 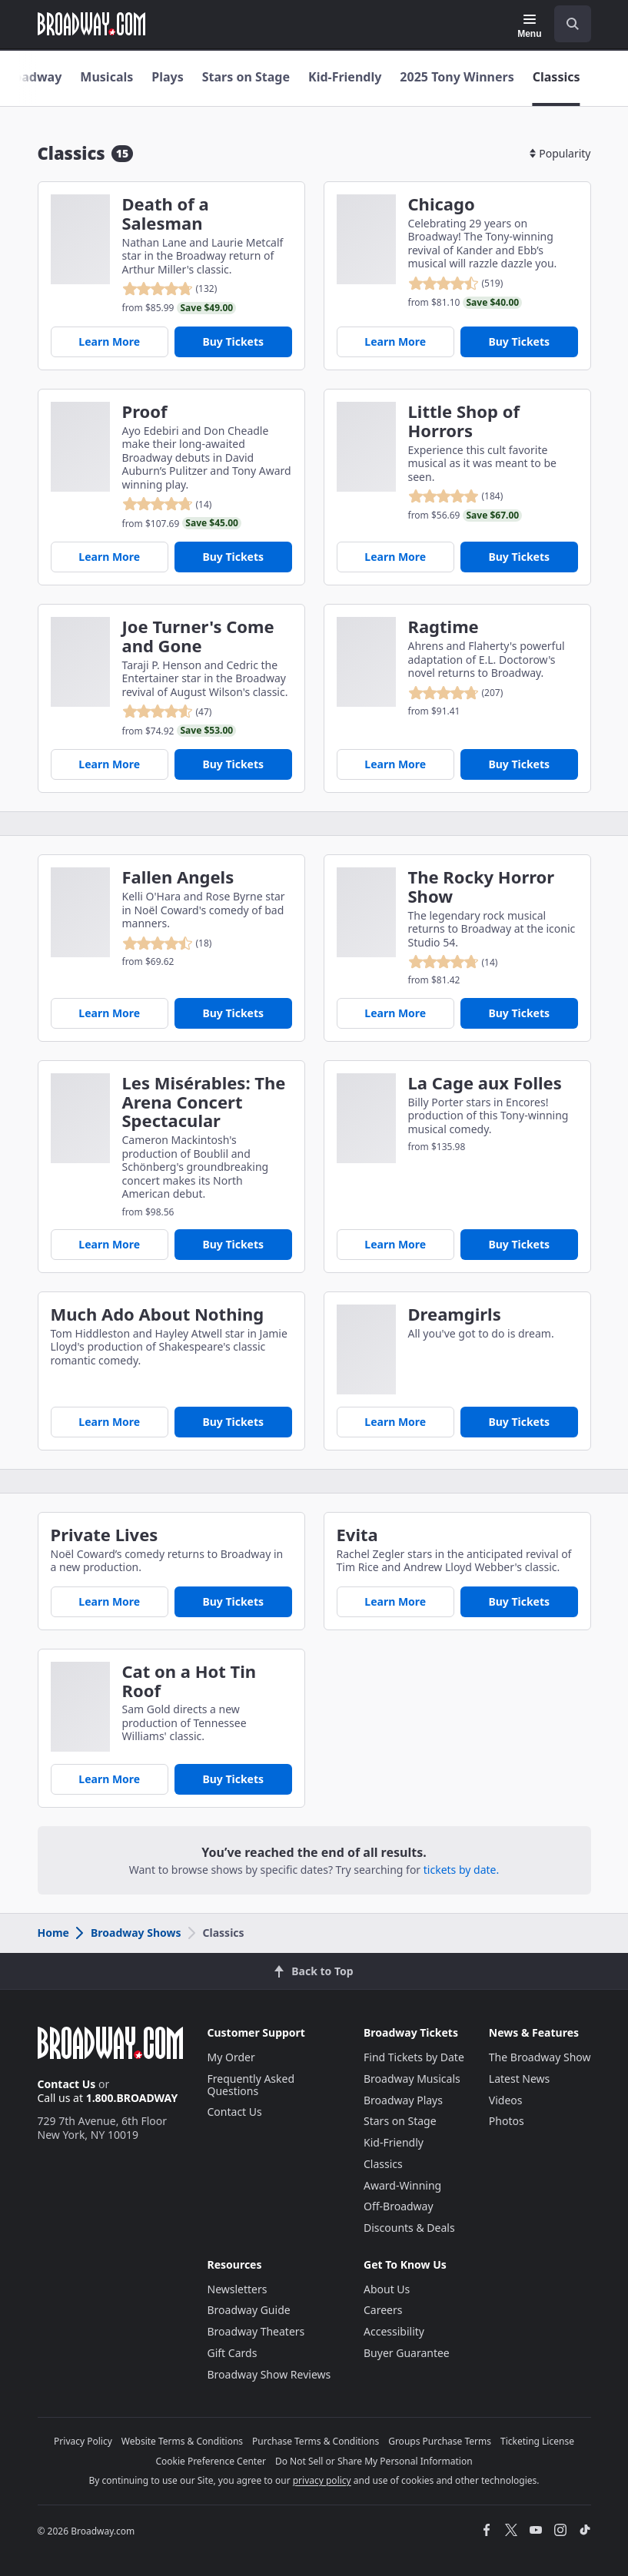 I want to click on 1.800.BROADWAY, so click(x=132, y=2097).